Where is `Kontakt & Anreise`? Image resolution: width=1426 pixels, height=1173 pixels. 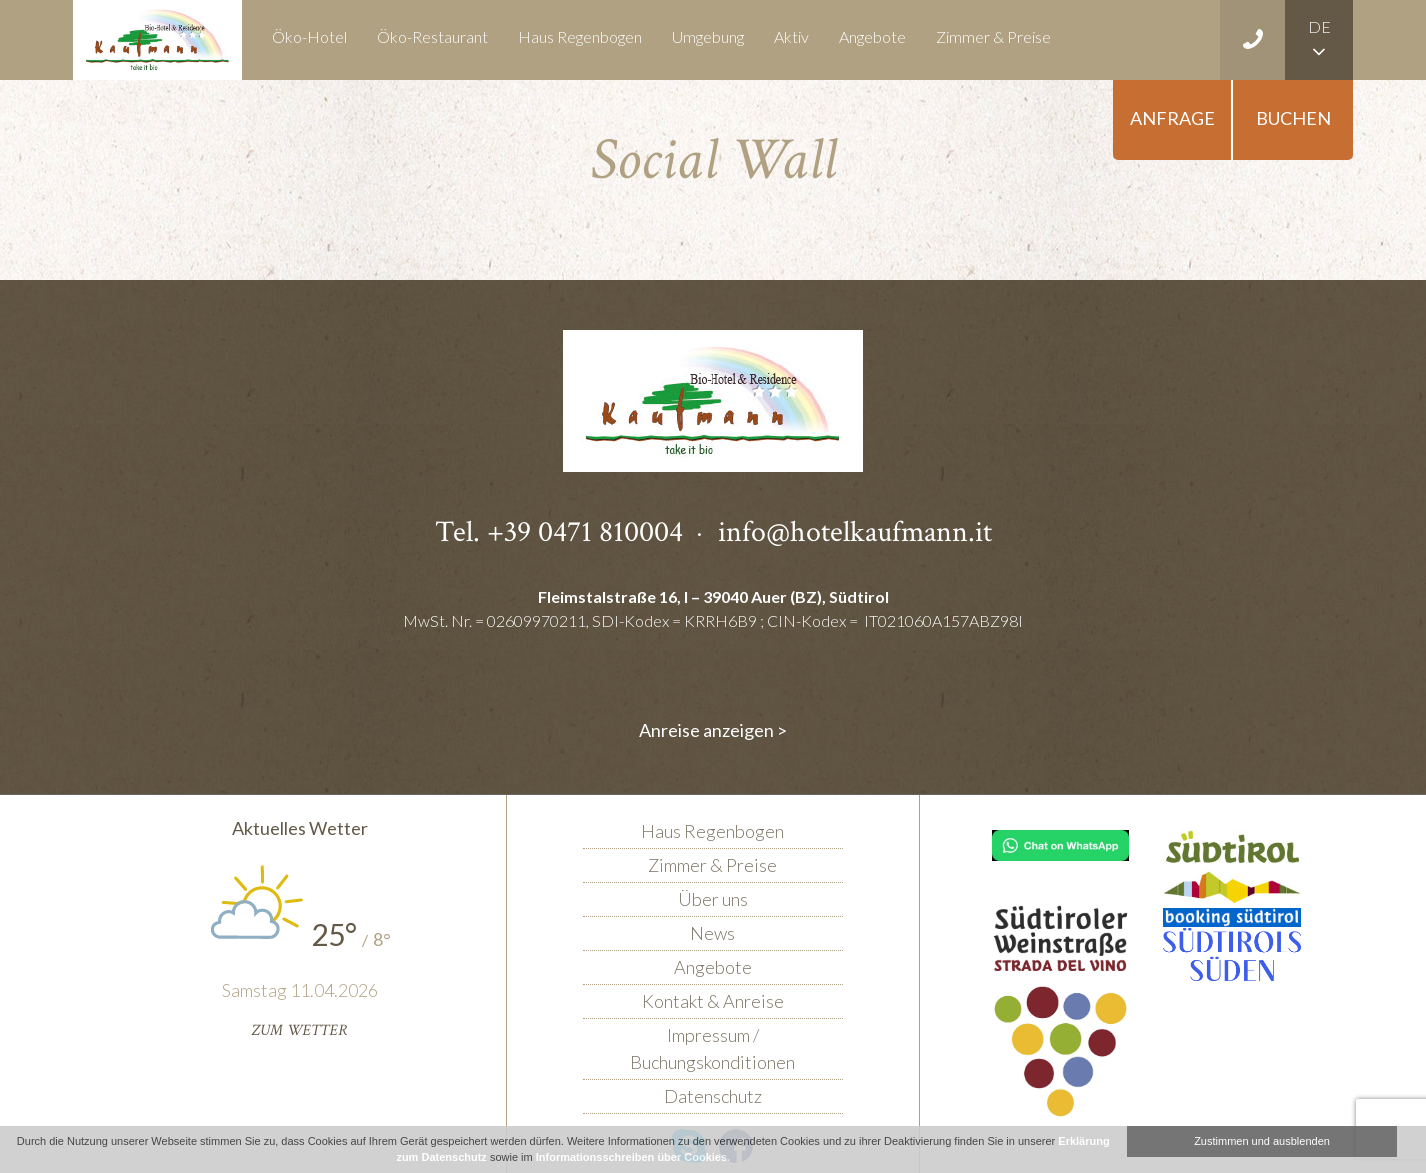 Kontakt & Anreise is located at coordinates (713, 1001).